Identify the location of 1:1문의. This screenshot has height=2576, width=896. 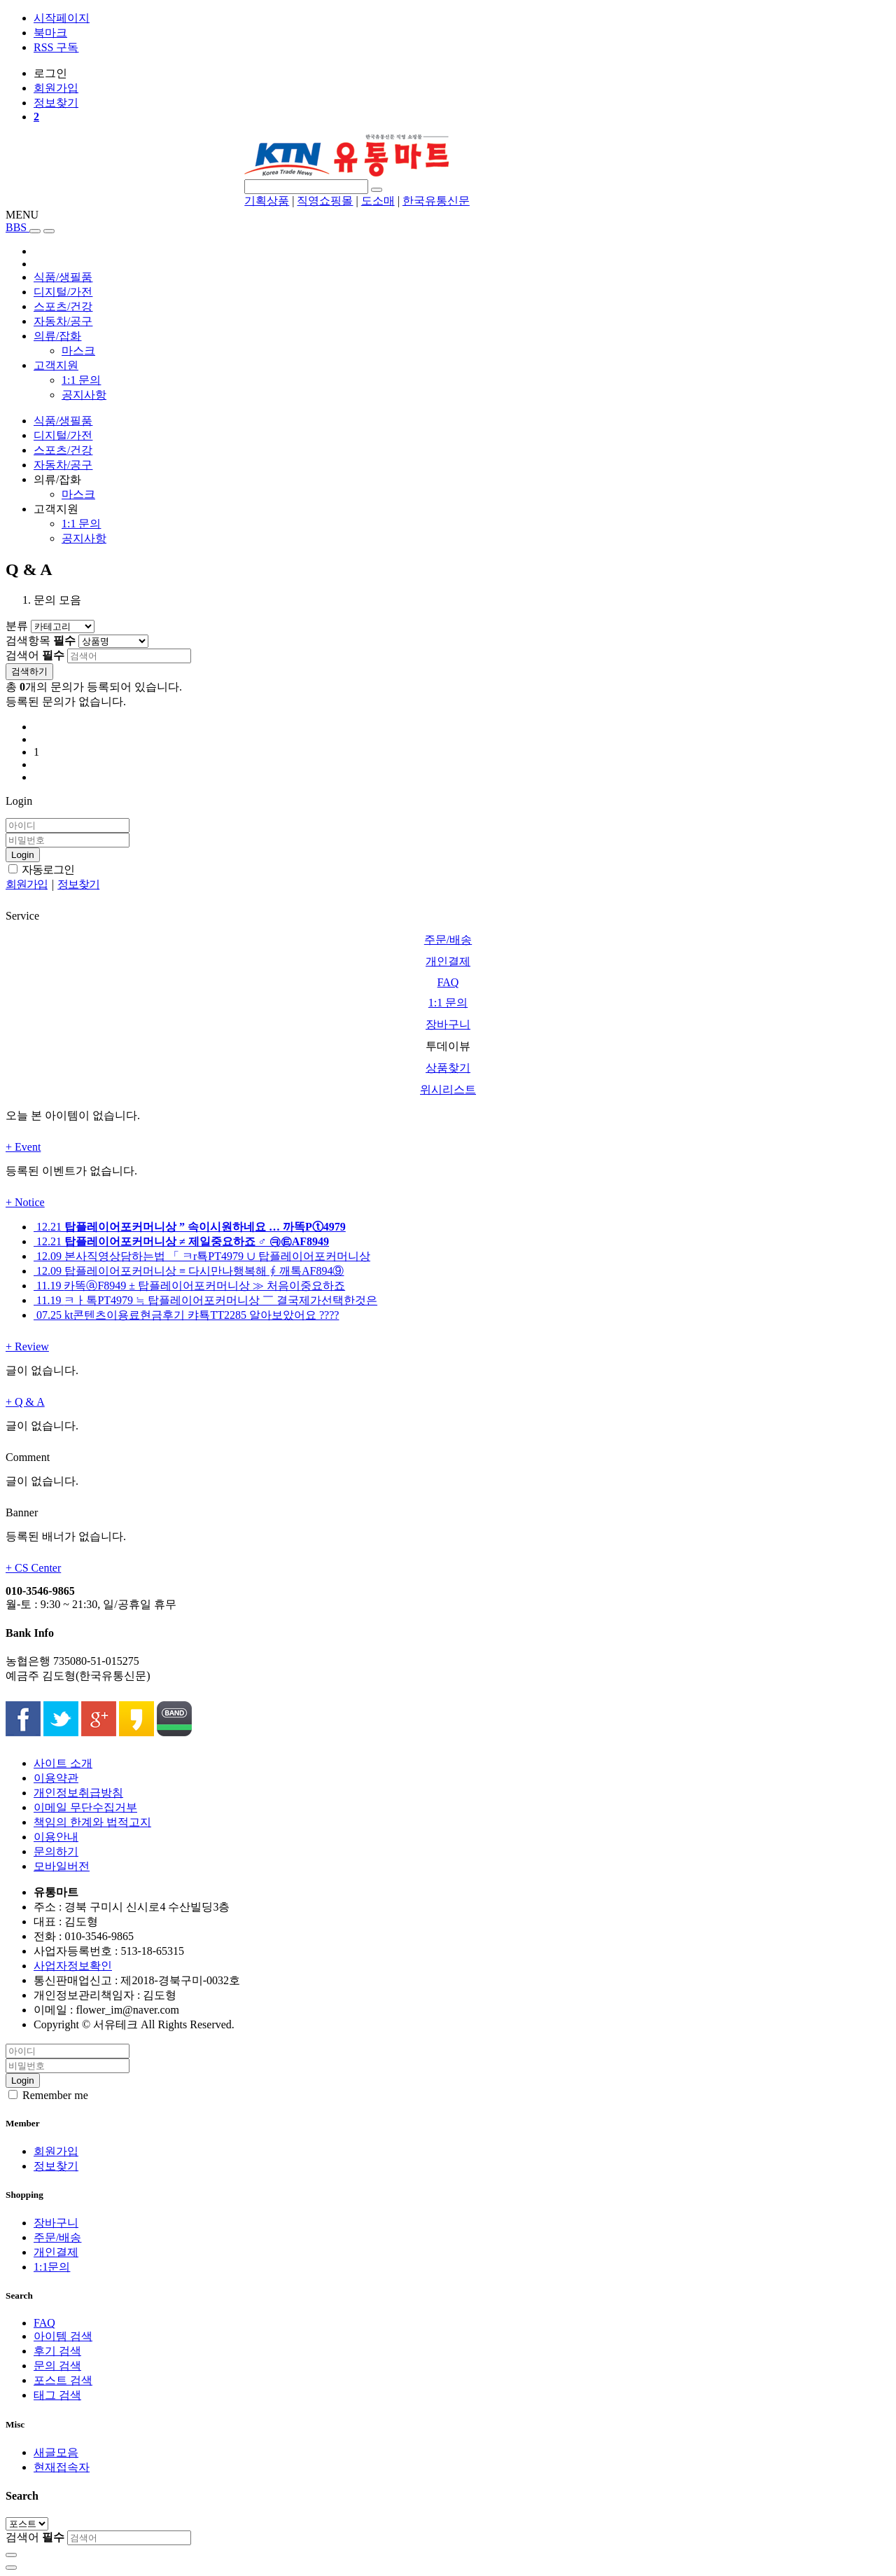
(52, 2267).